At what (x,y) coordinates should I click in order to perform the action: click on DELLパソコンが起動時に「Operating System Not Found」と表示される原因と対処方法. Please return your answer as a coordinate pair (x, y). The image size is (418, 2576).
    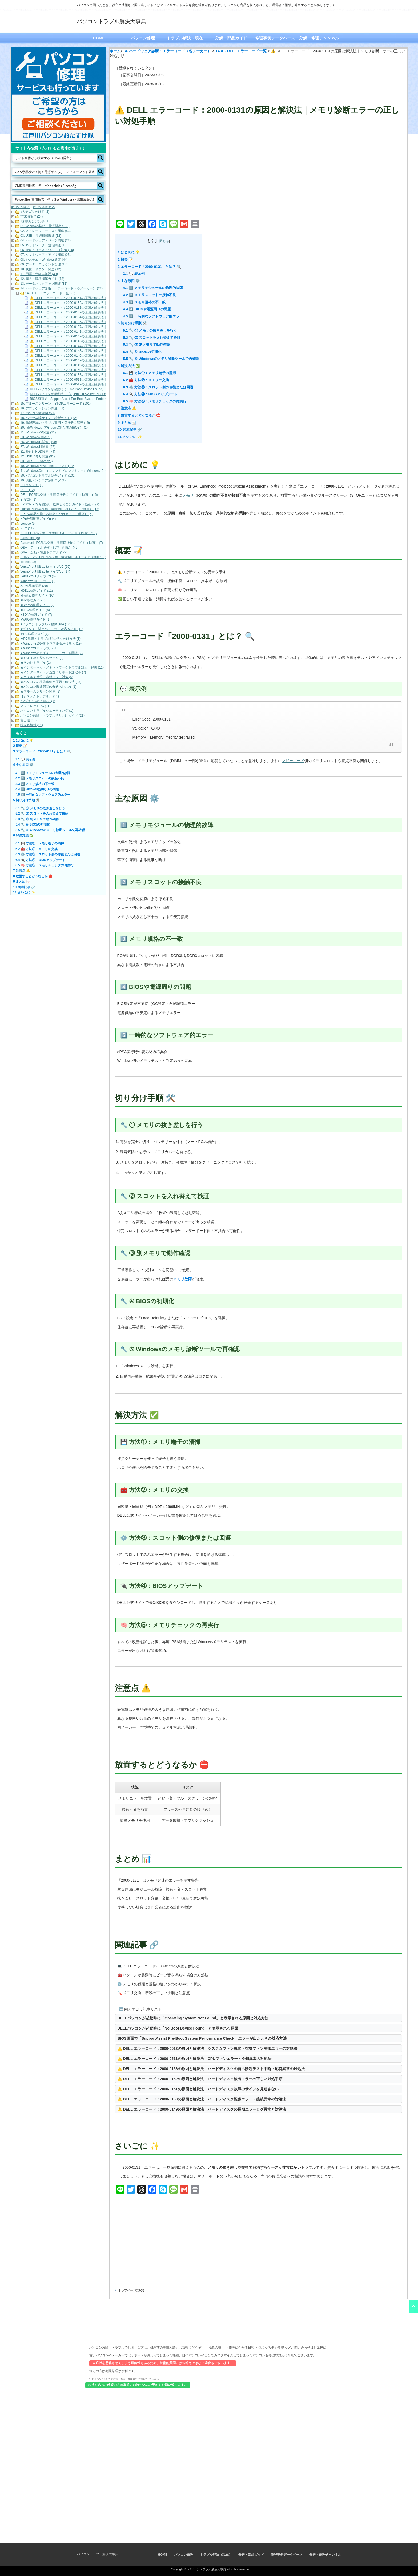
    Looking at the image, I should click on (193, 2018).